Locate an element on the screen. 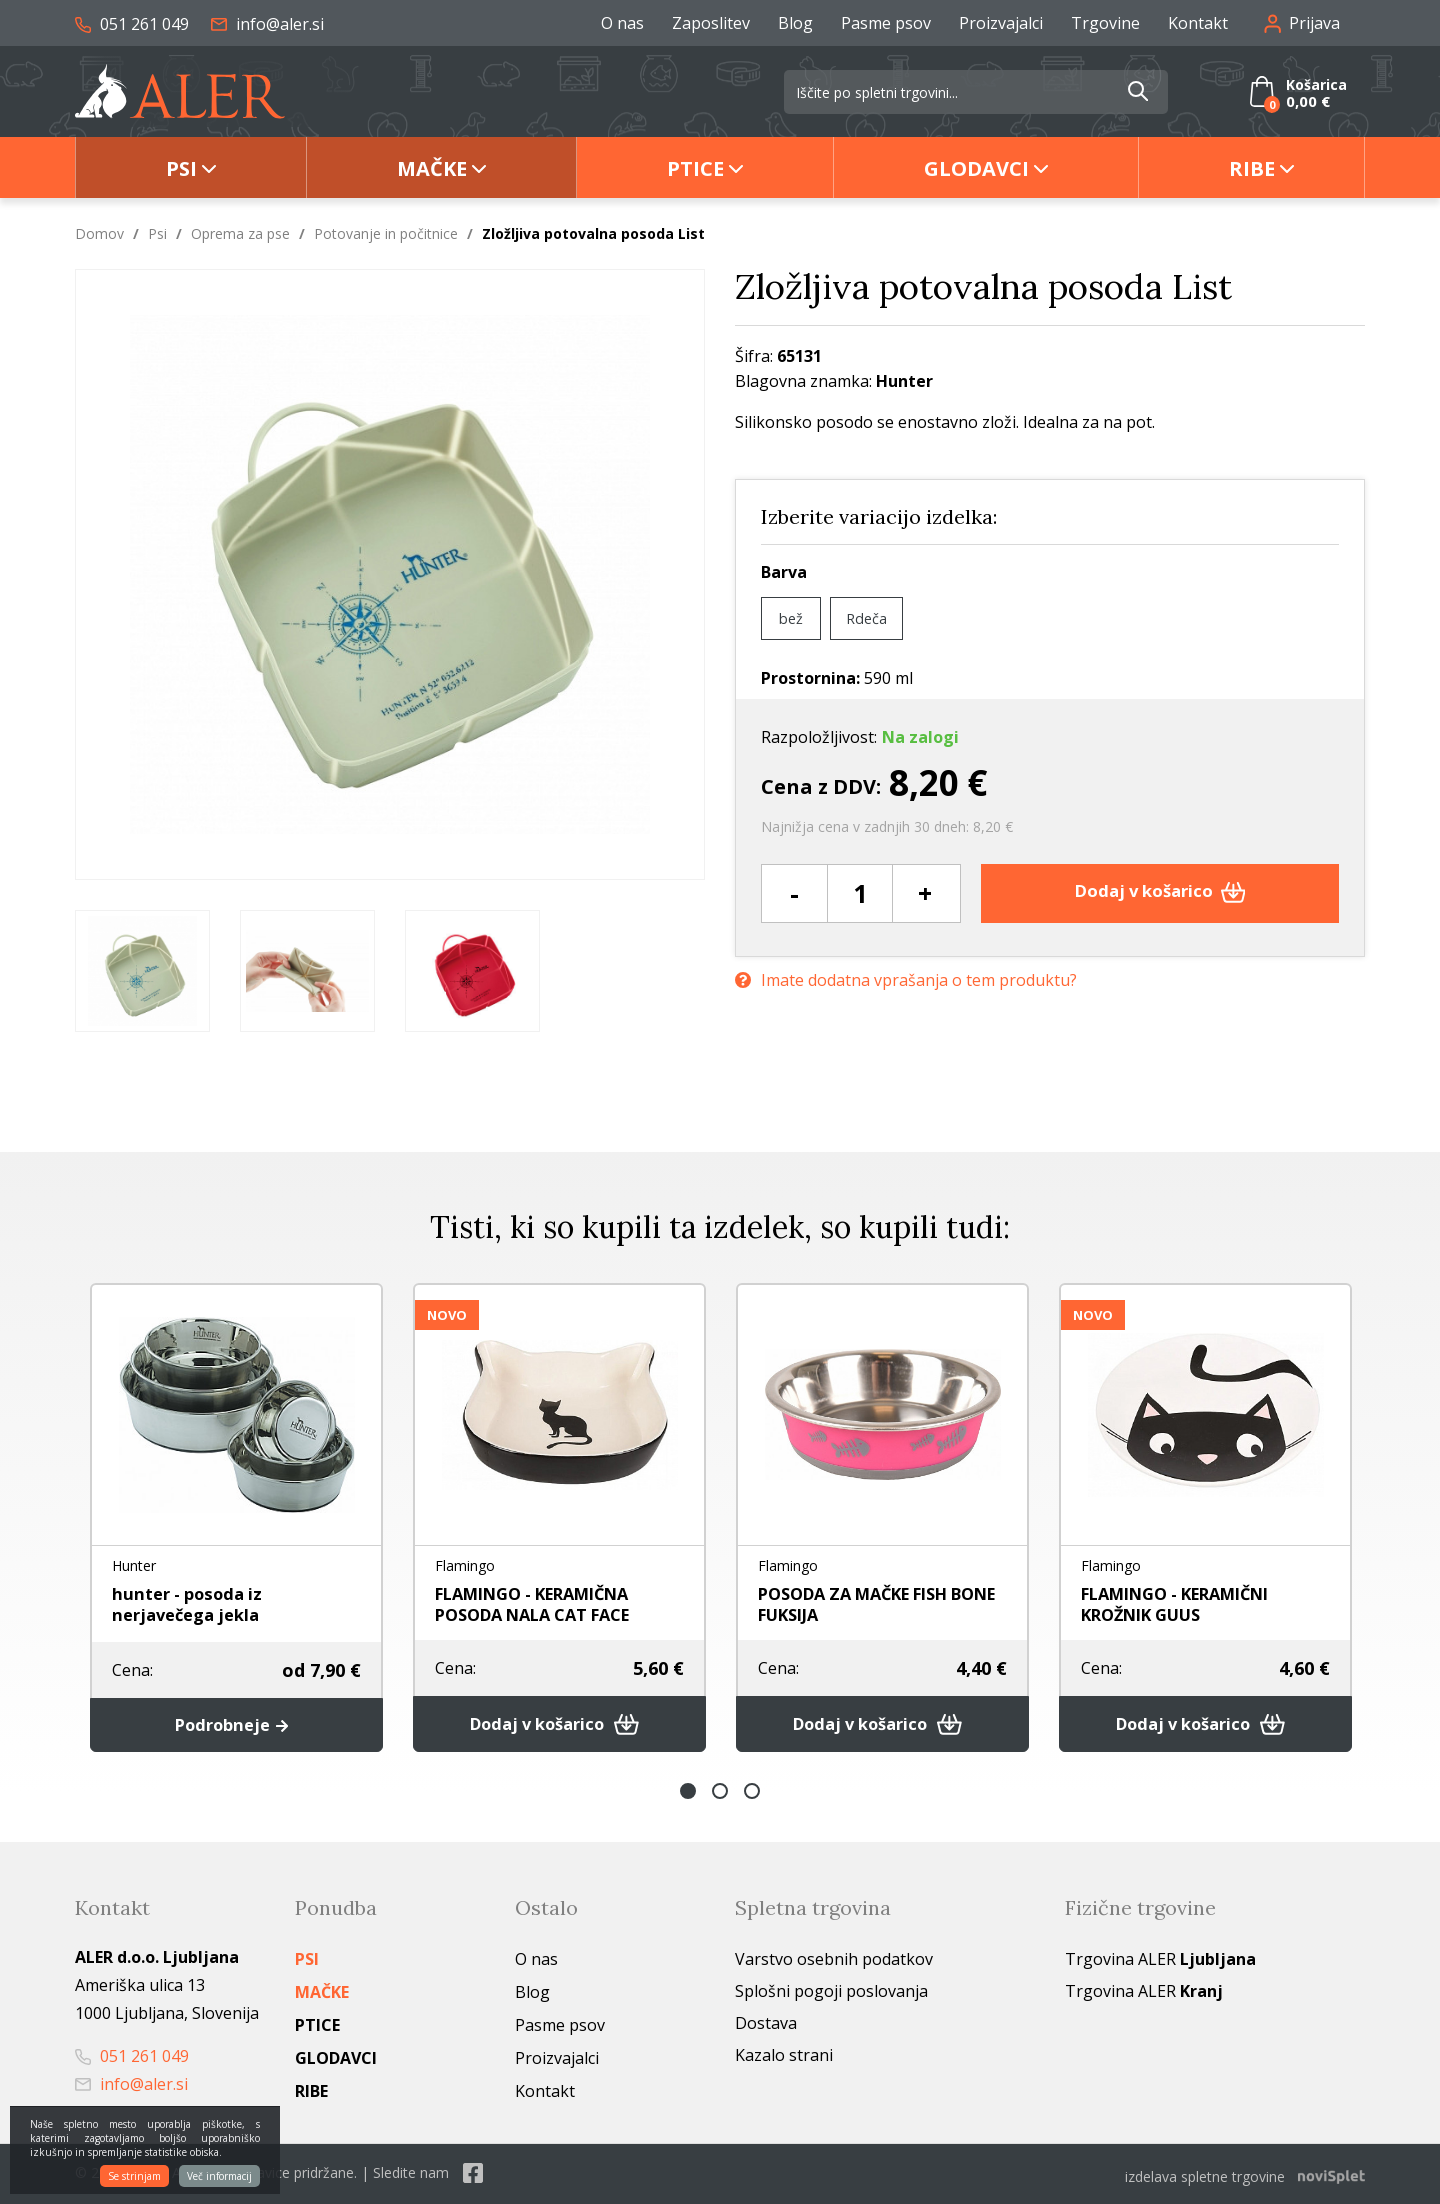 Image resolution: width=1440 pixels, height=2204 pixels. Pasme psov is located at coordinates (886, 23).